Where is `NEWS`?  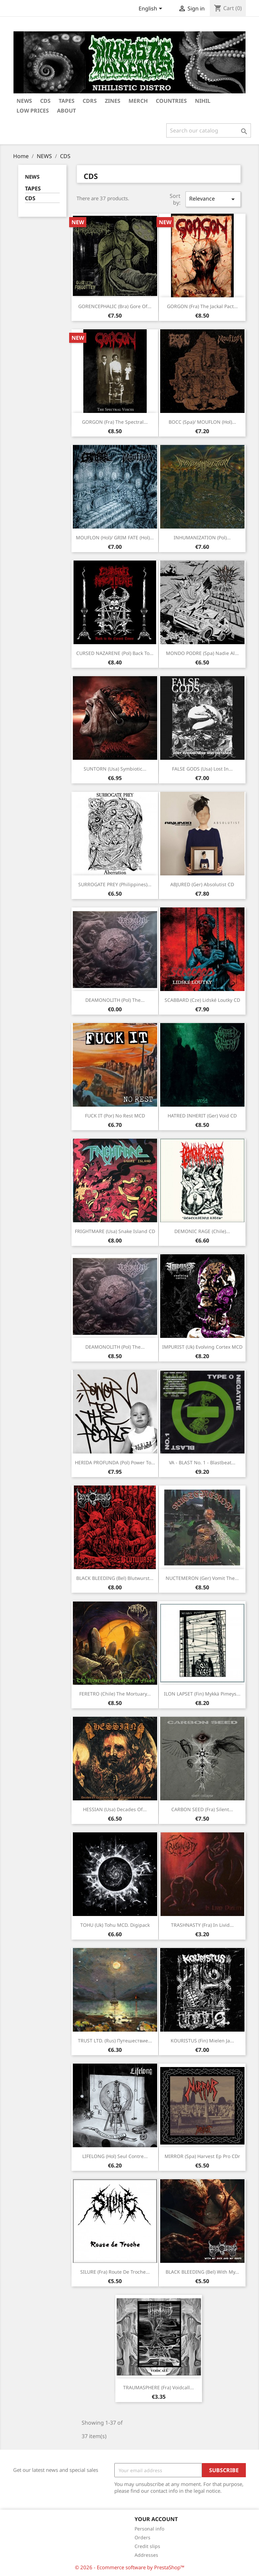 NEWS is located at coordinates (24, 100).